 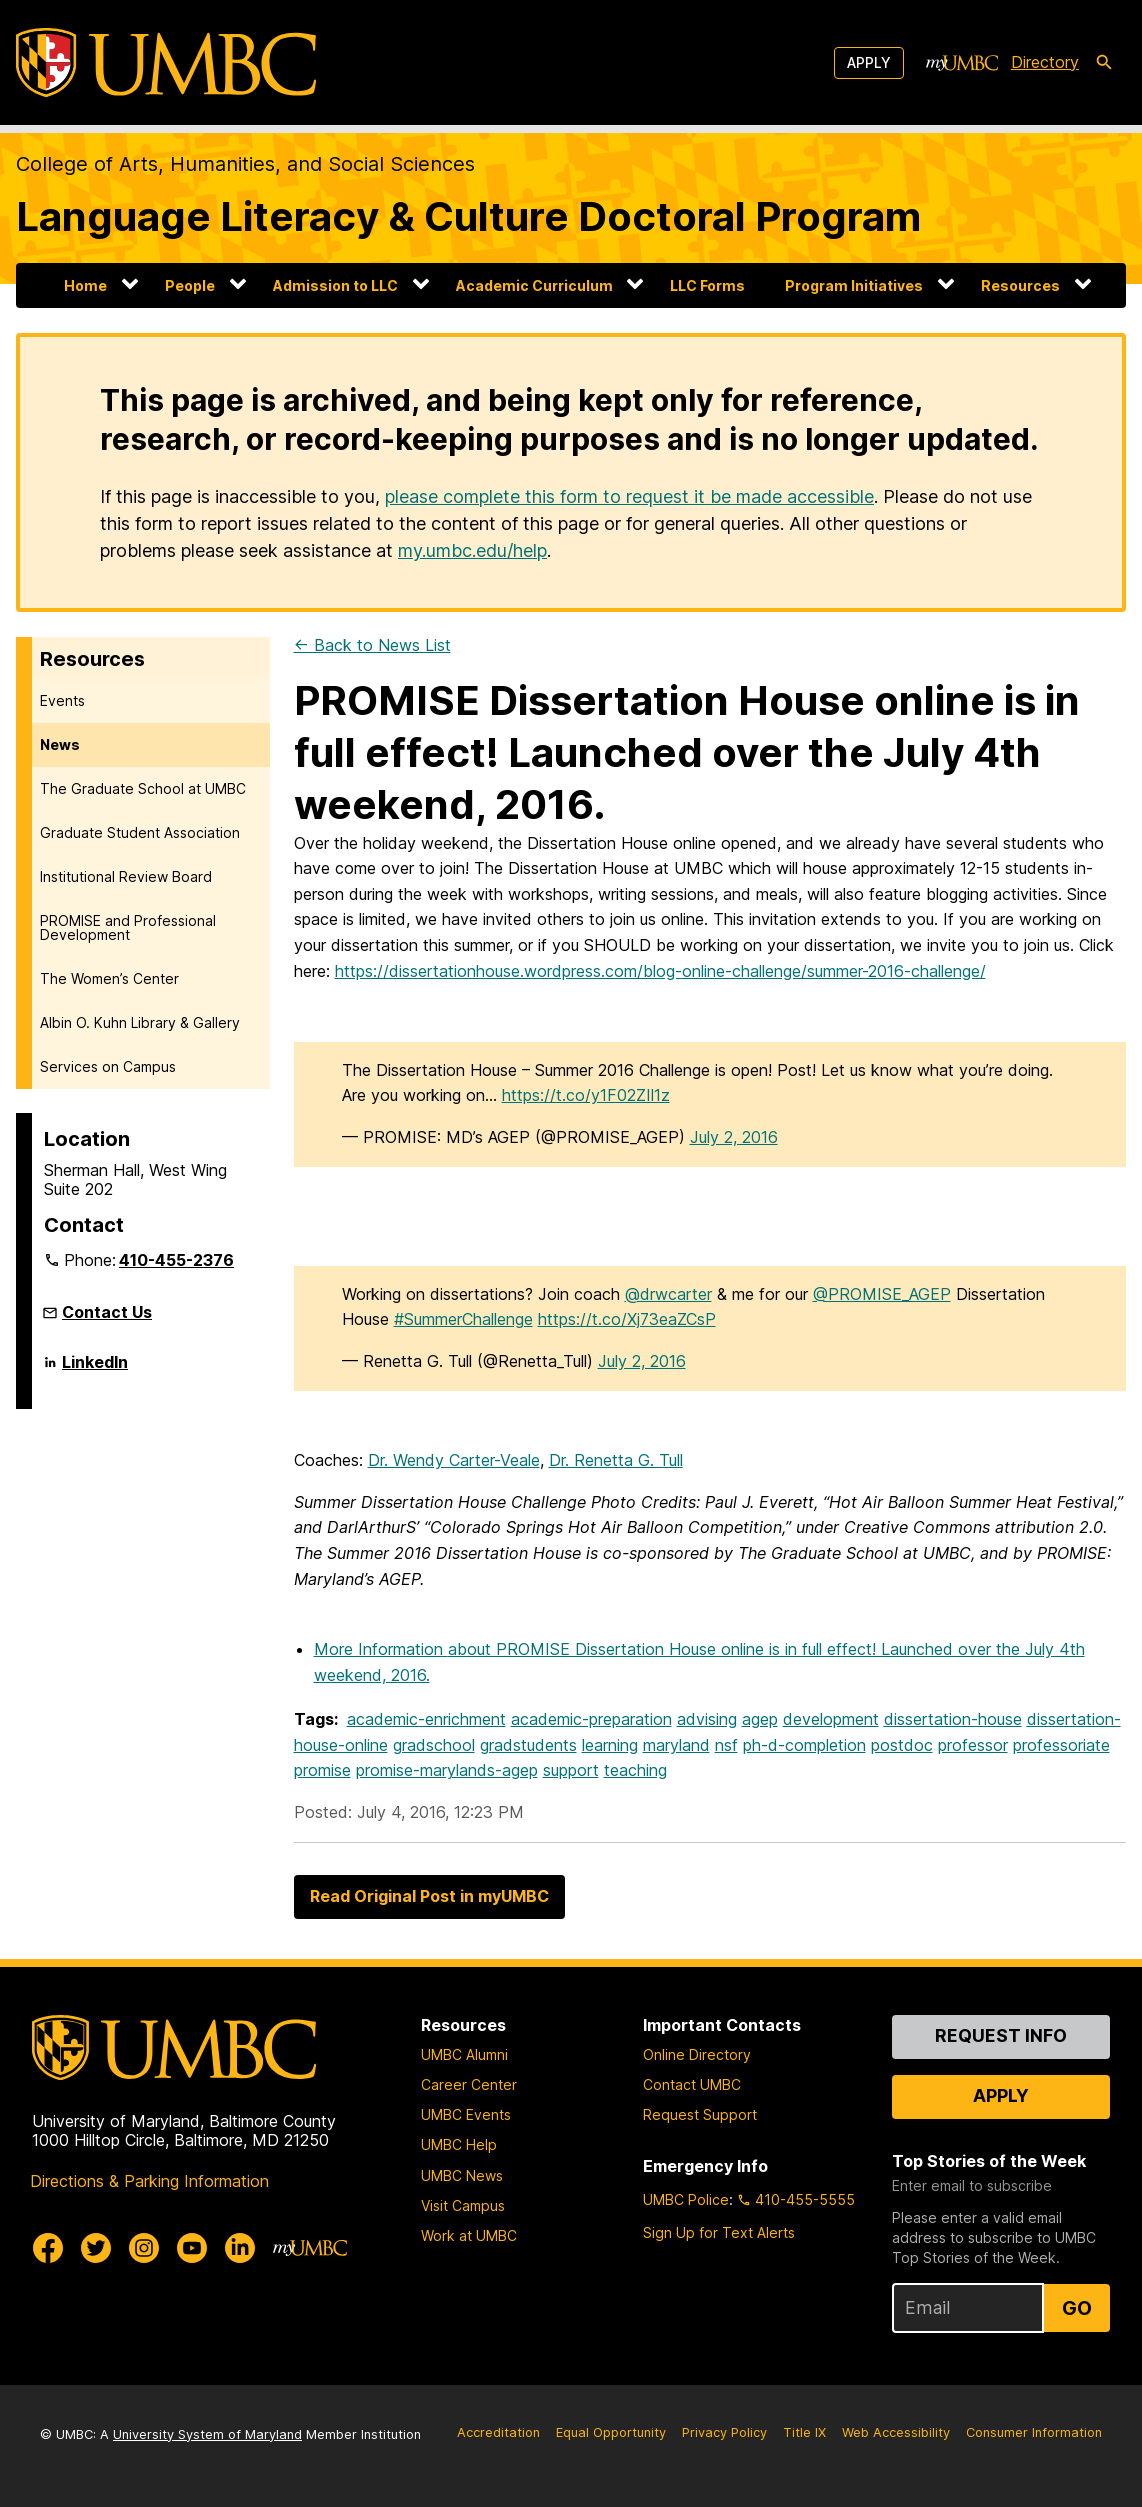 What do you see at coordinates (447, 1770) in the screenshot?
I see `promise-marylands-agep` at bounding box center [447, 1770].